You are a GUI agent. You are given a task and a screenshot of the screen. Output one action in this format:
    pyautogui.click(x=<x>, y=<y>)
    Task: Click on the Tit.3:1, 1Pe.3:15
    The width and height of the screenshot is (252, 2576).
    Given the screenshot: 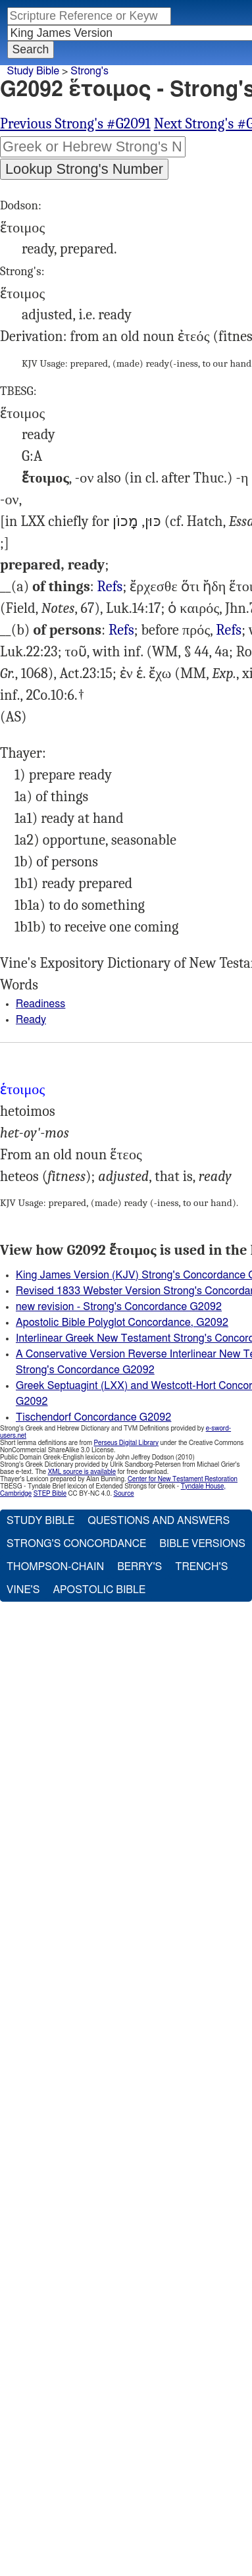 What is the action you would take?
    pyautogui.click(x=228, y=630)
    